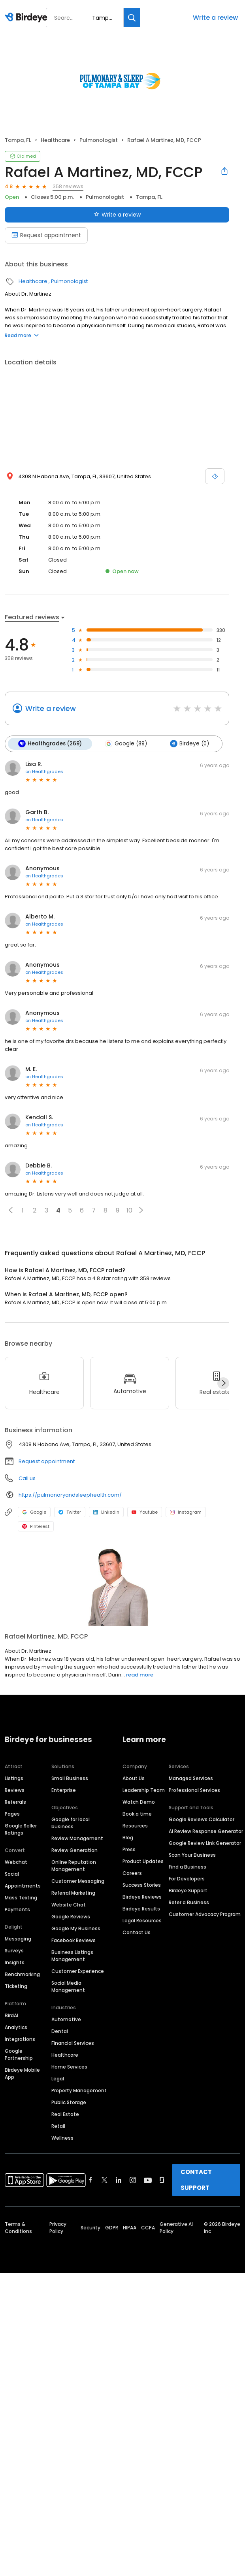  I want to click on Review Management, so click(77, 1838).